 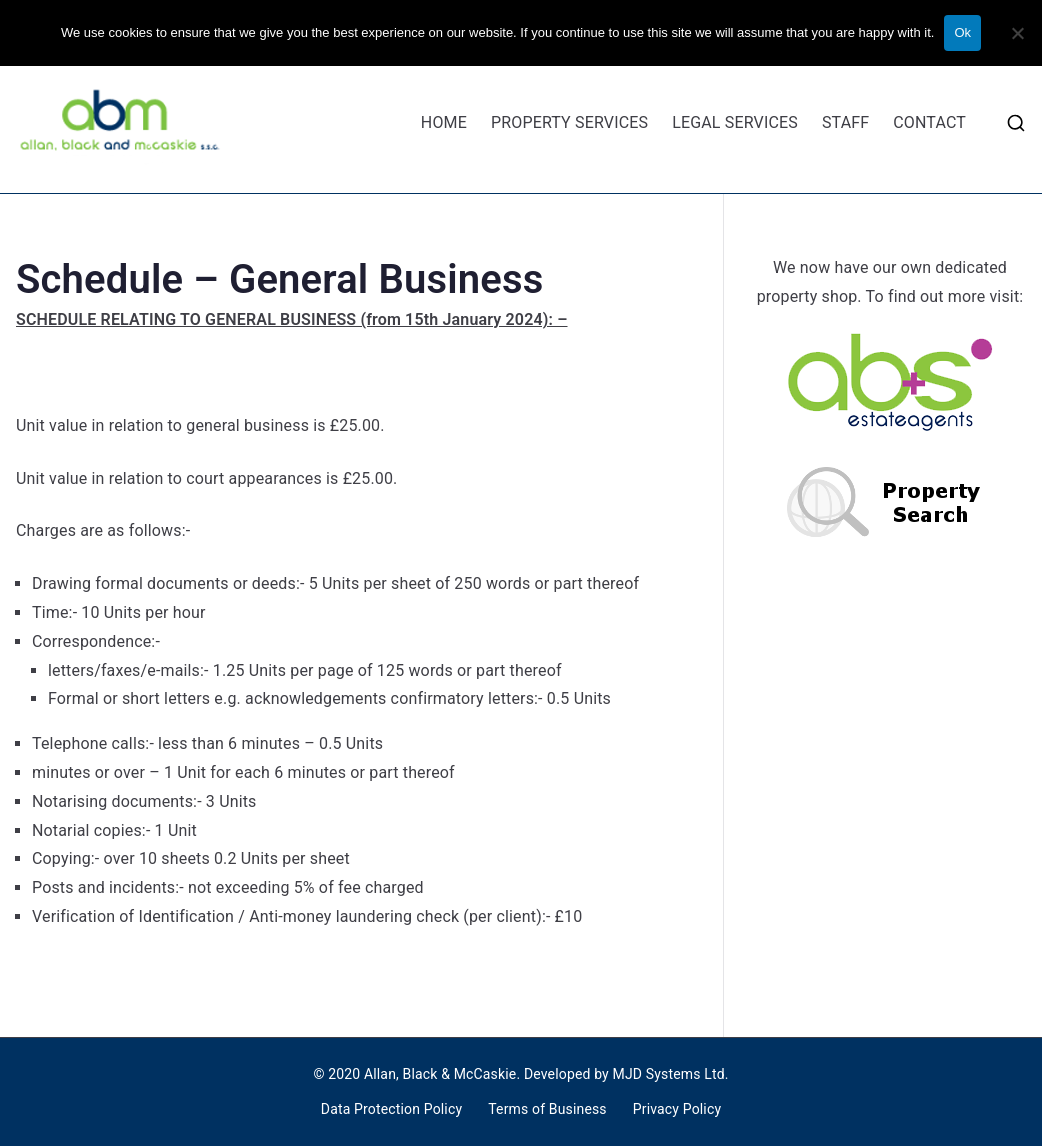 I want to click on Data Protection Policy, so click(x=391, y=1109).